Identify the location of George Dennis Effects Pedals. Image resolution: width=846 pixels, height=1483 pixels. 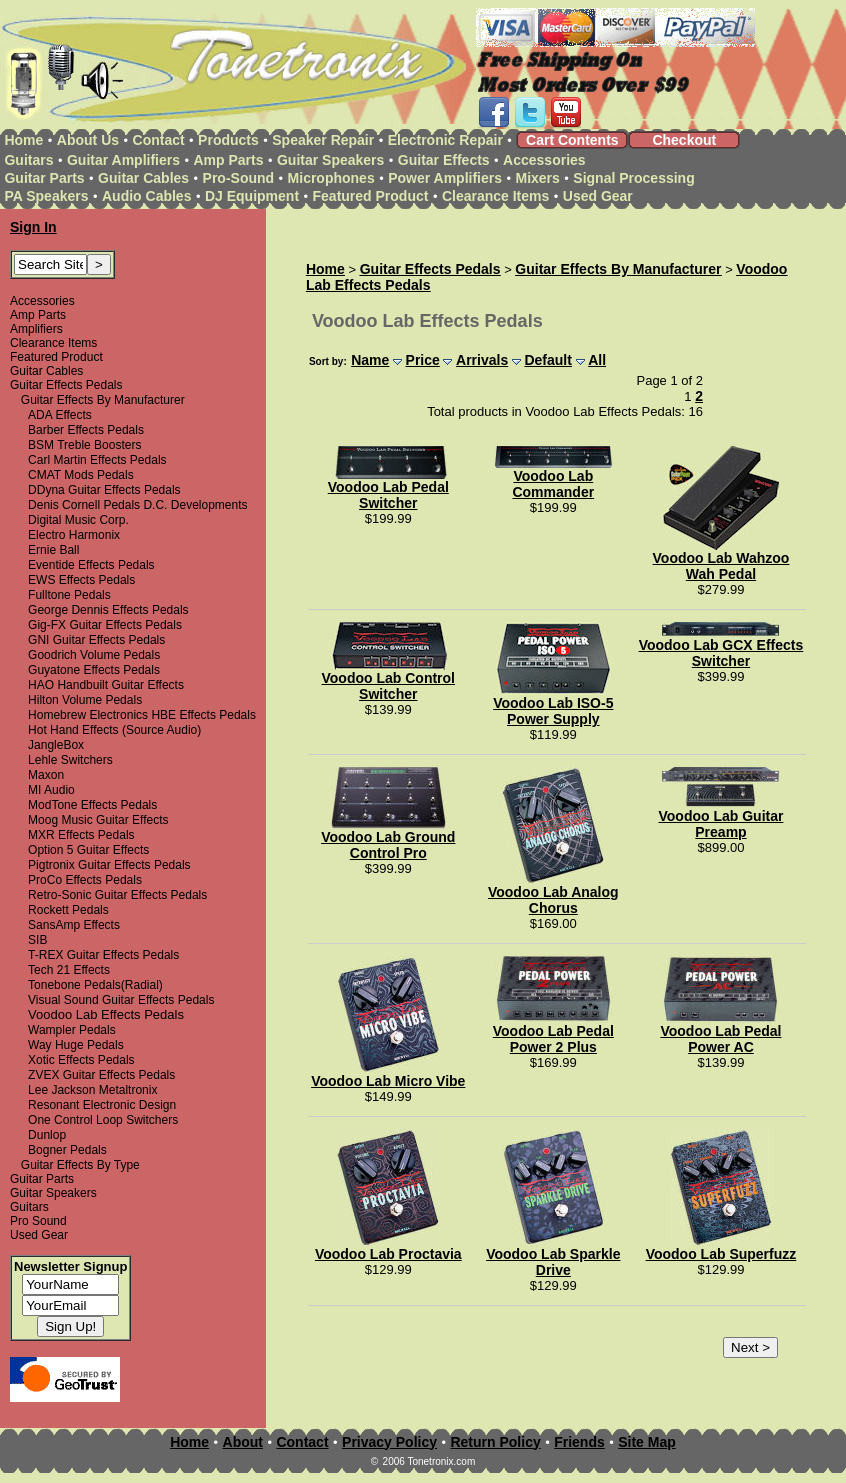
(108, 610).